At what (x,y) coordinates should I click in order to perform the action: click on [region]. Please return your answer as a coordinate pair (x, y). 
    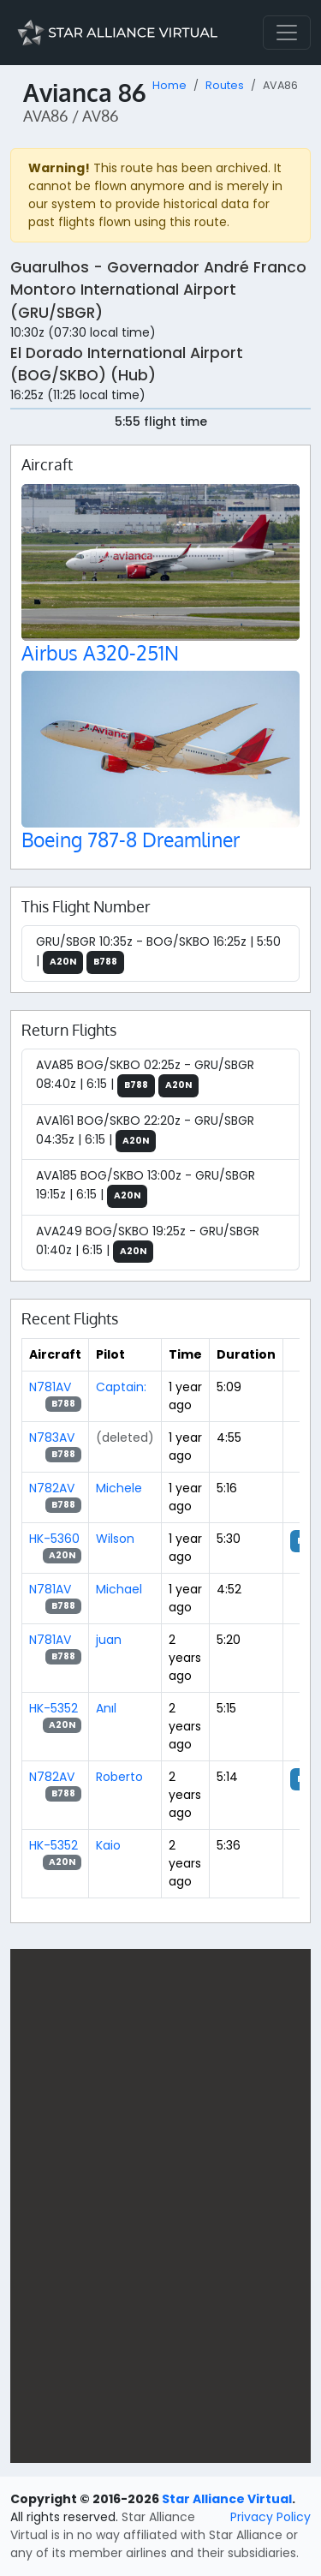
    Looking at the image, I should click on (160, 2206).